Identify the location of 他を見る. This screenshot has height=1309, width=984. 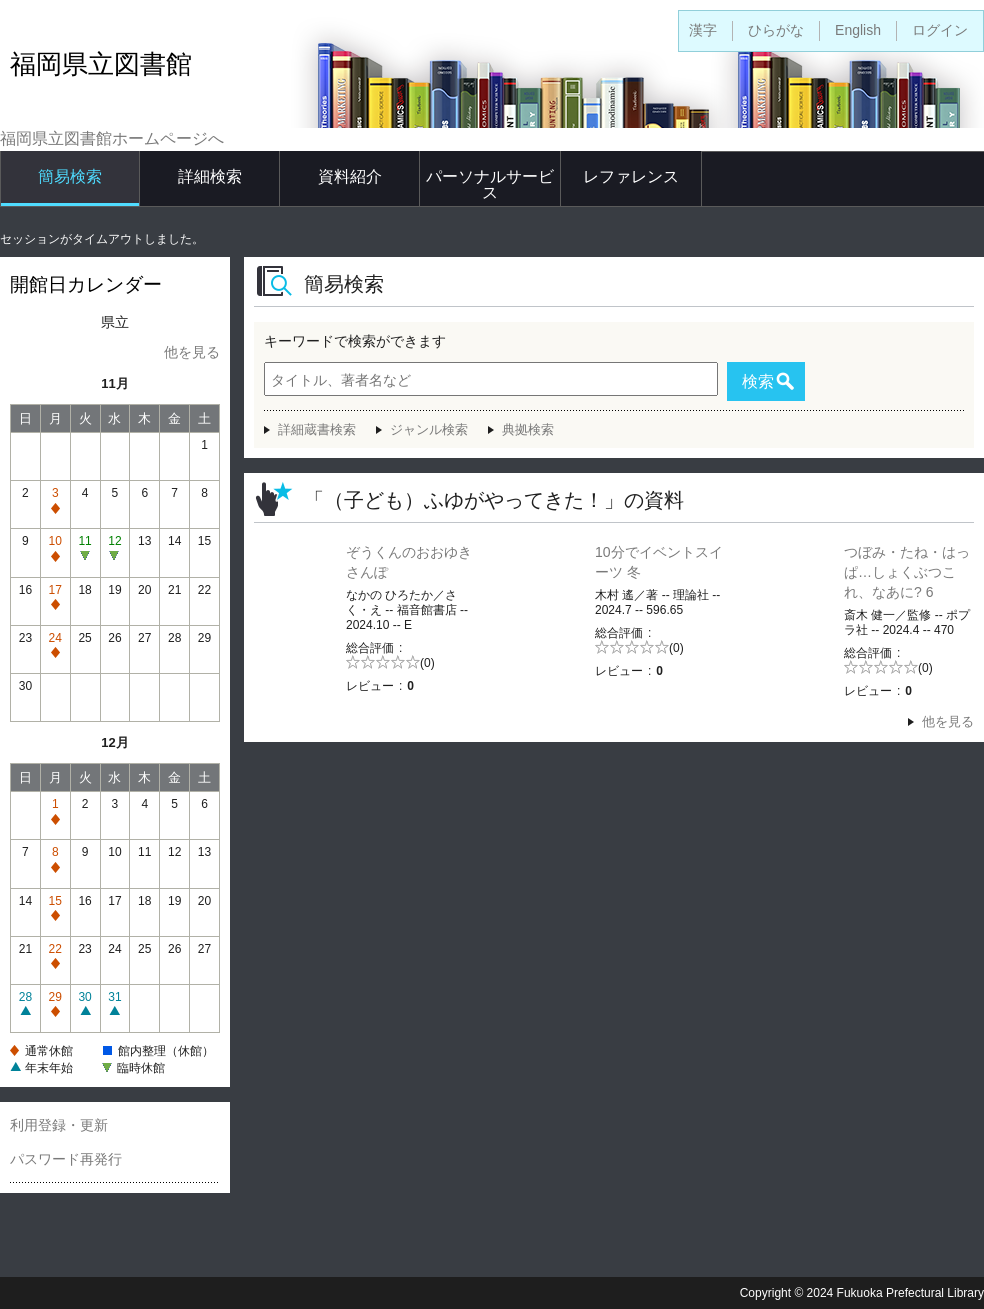
(192, 352).